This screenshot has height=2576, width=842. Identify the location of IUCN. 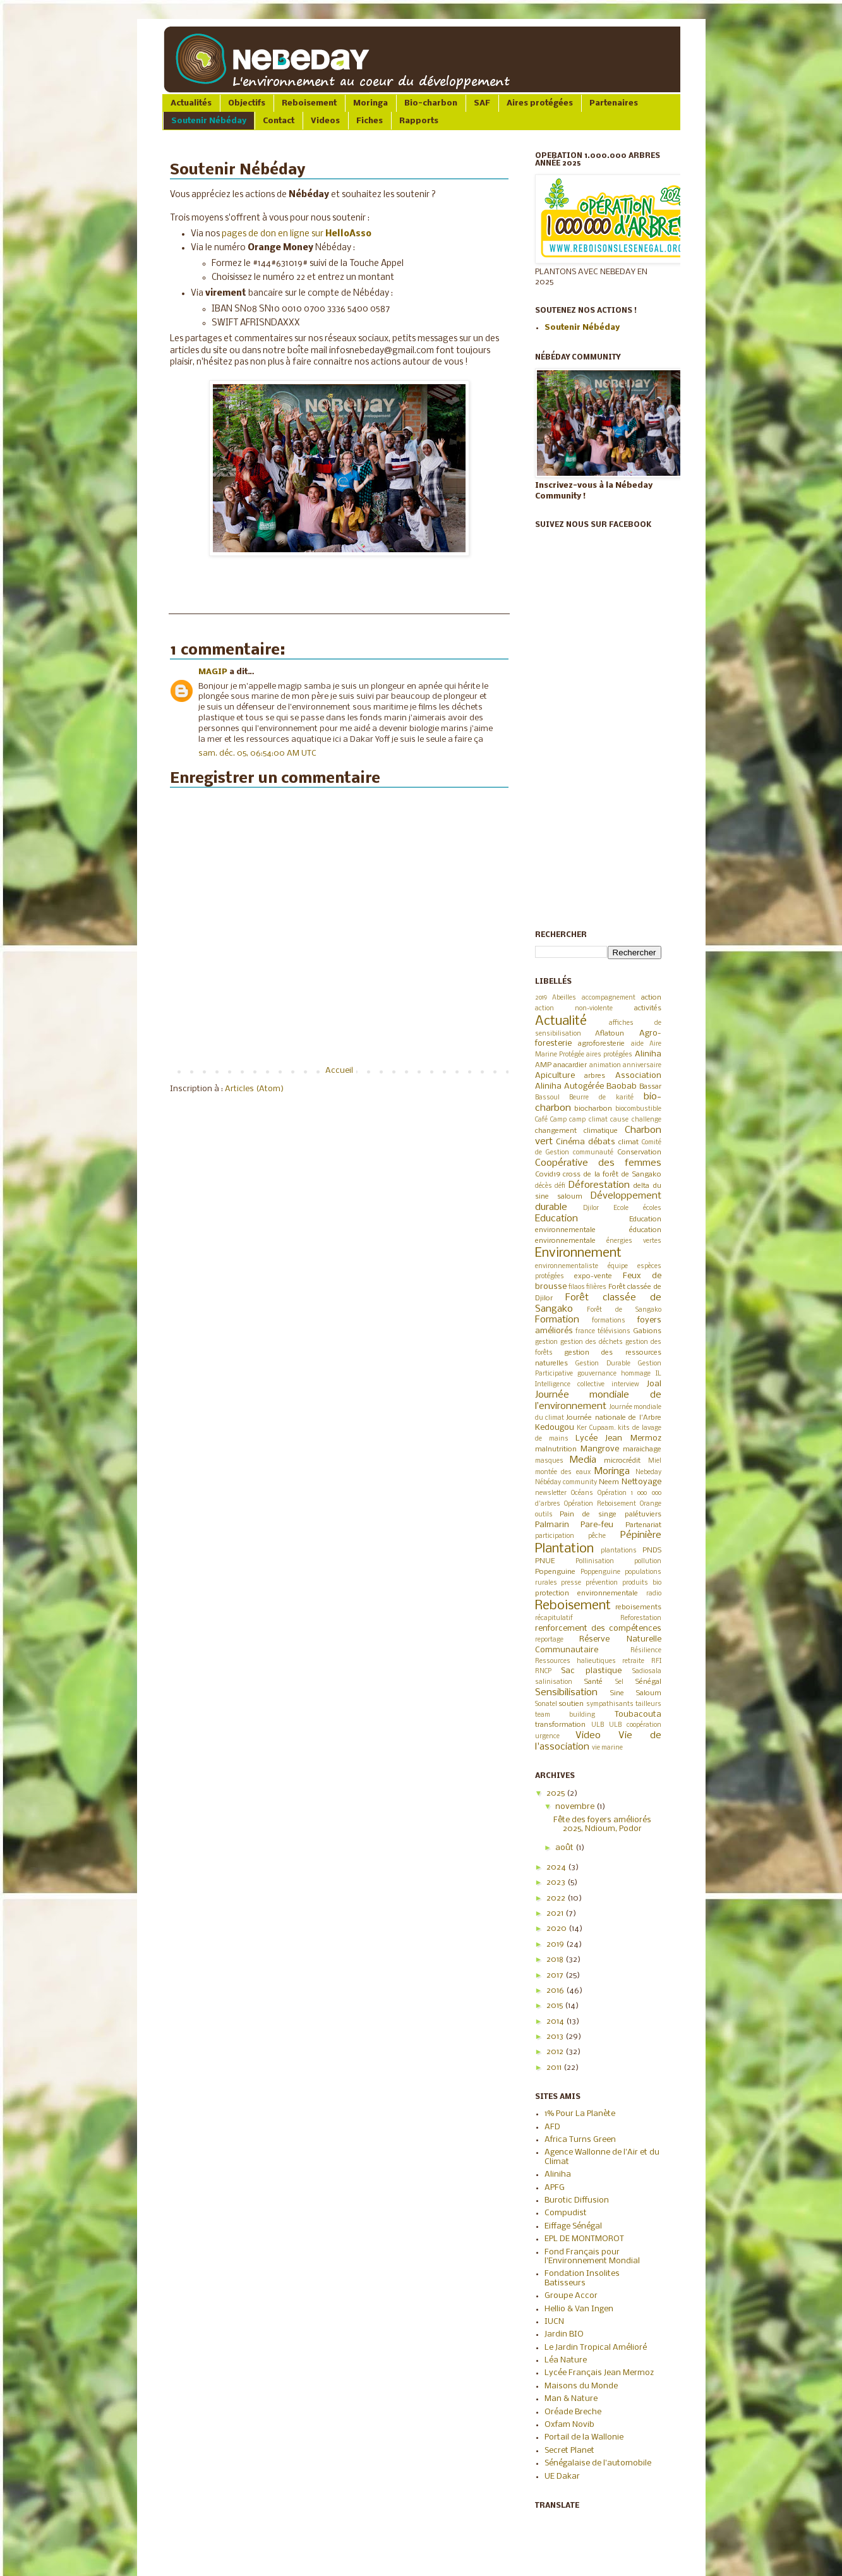
(554, 2322).